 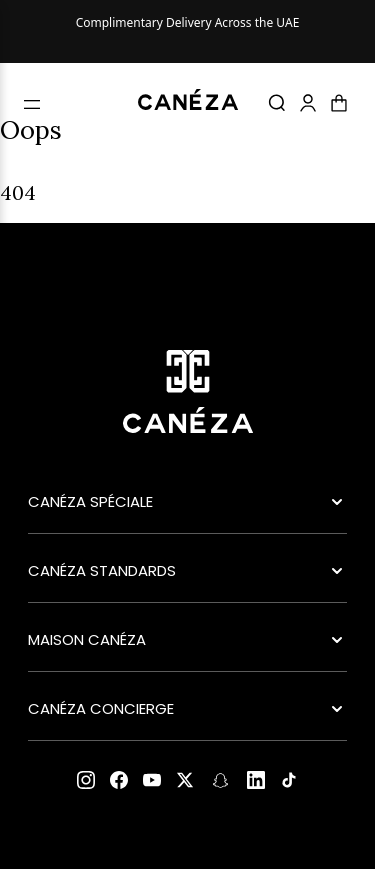 I want to click on [Cart], so click(x=339, y=103).